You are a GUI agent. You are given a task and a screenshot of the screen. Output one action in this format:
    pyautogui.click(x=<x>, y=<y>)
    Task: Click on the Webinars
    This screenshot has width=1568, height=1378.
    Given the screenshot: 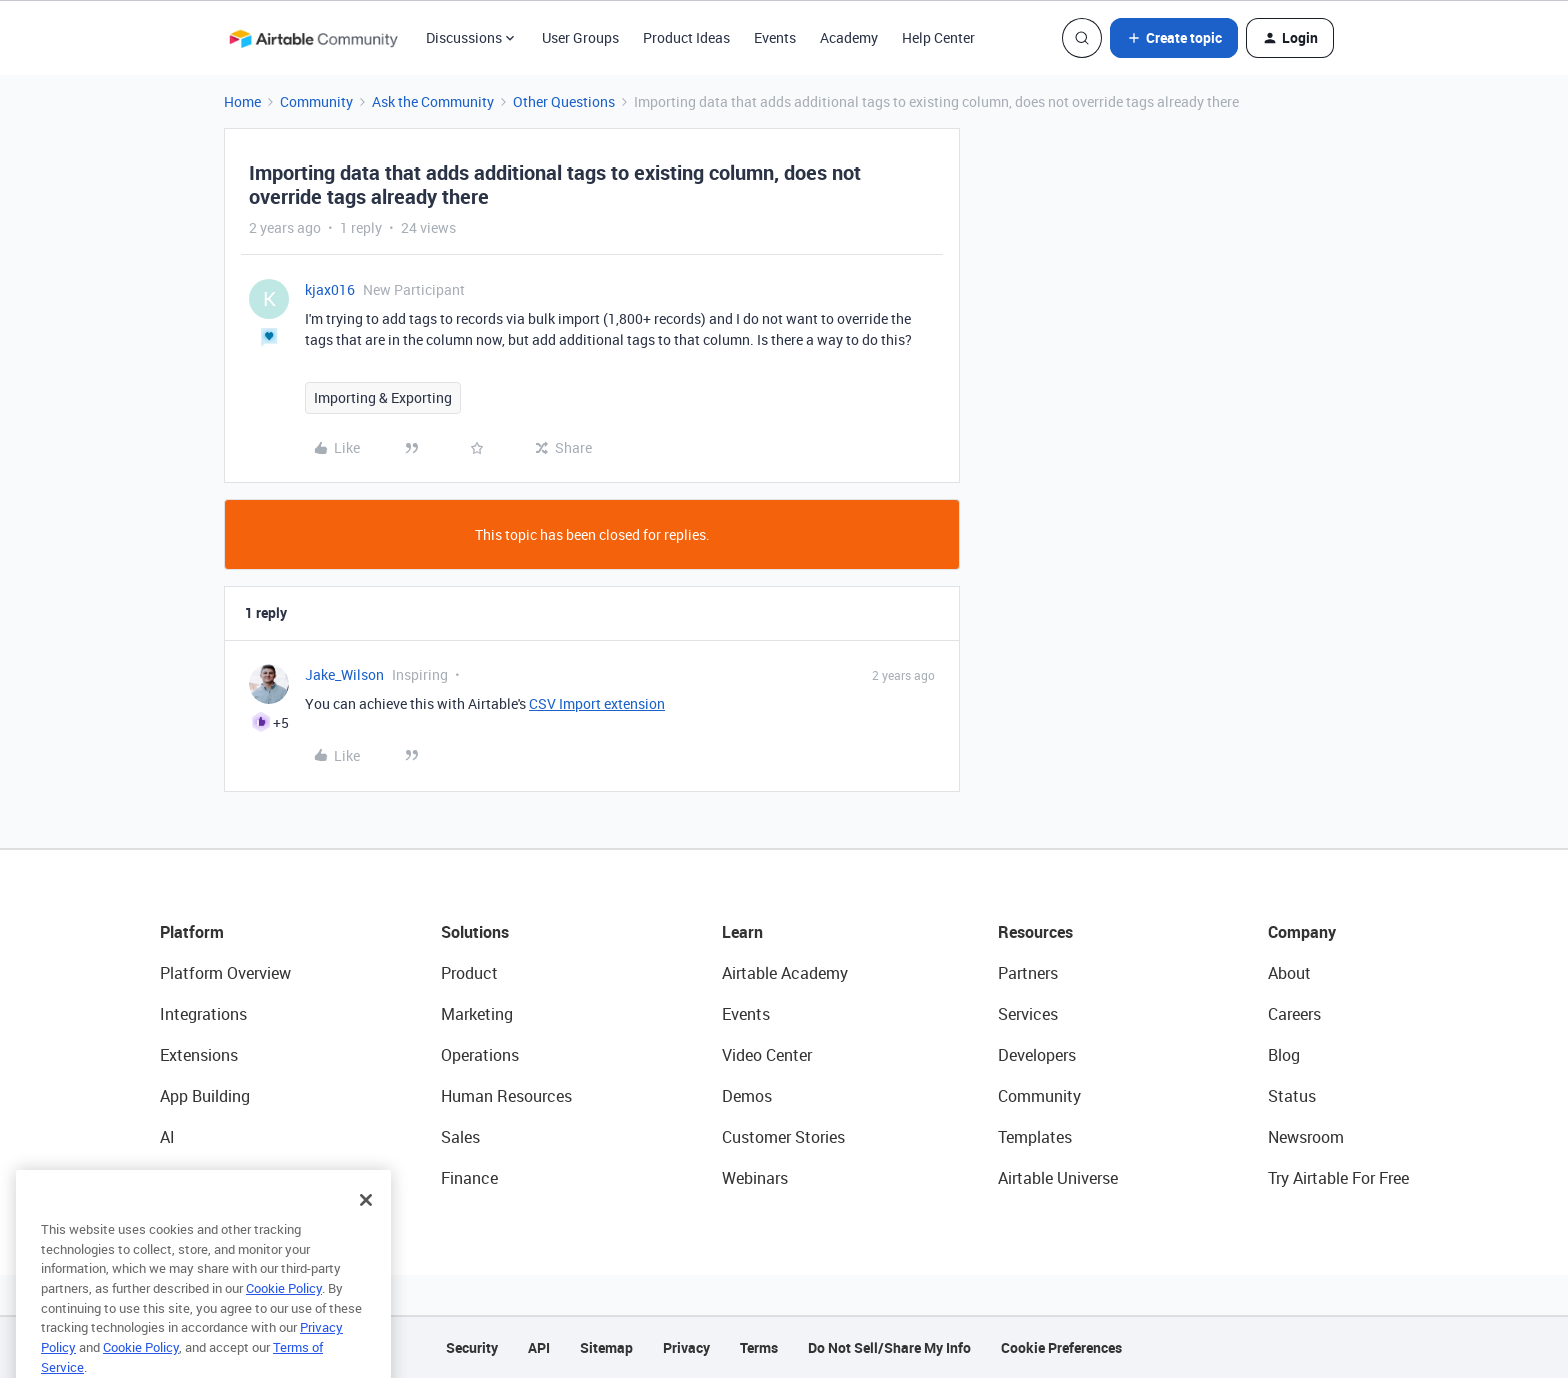 What is the action you would take?
    pyautogui.click(x=755, y=1178)
    